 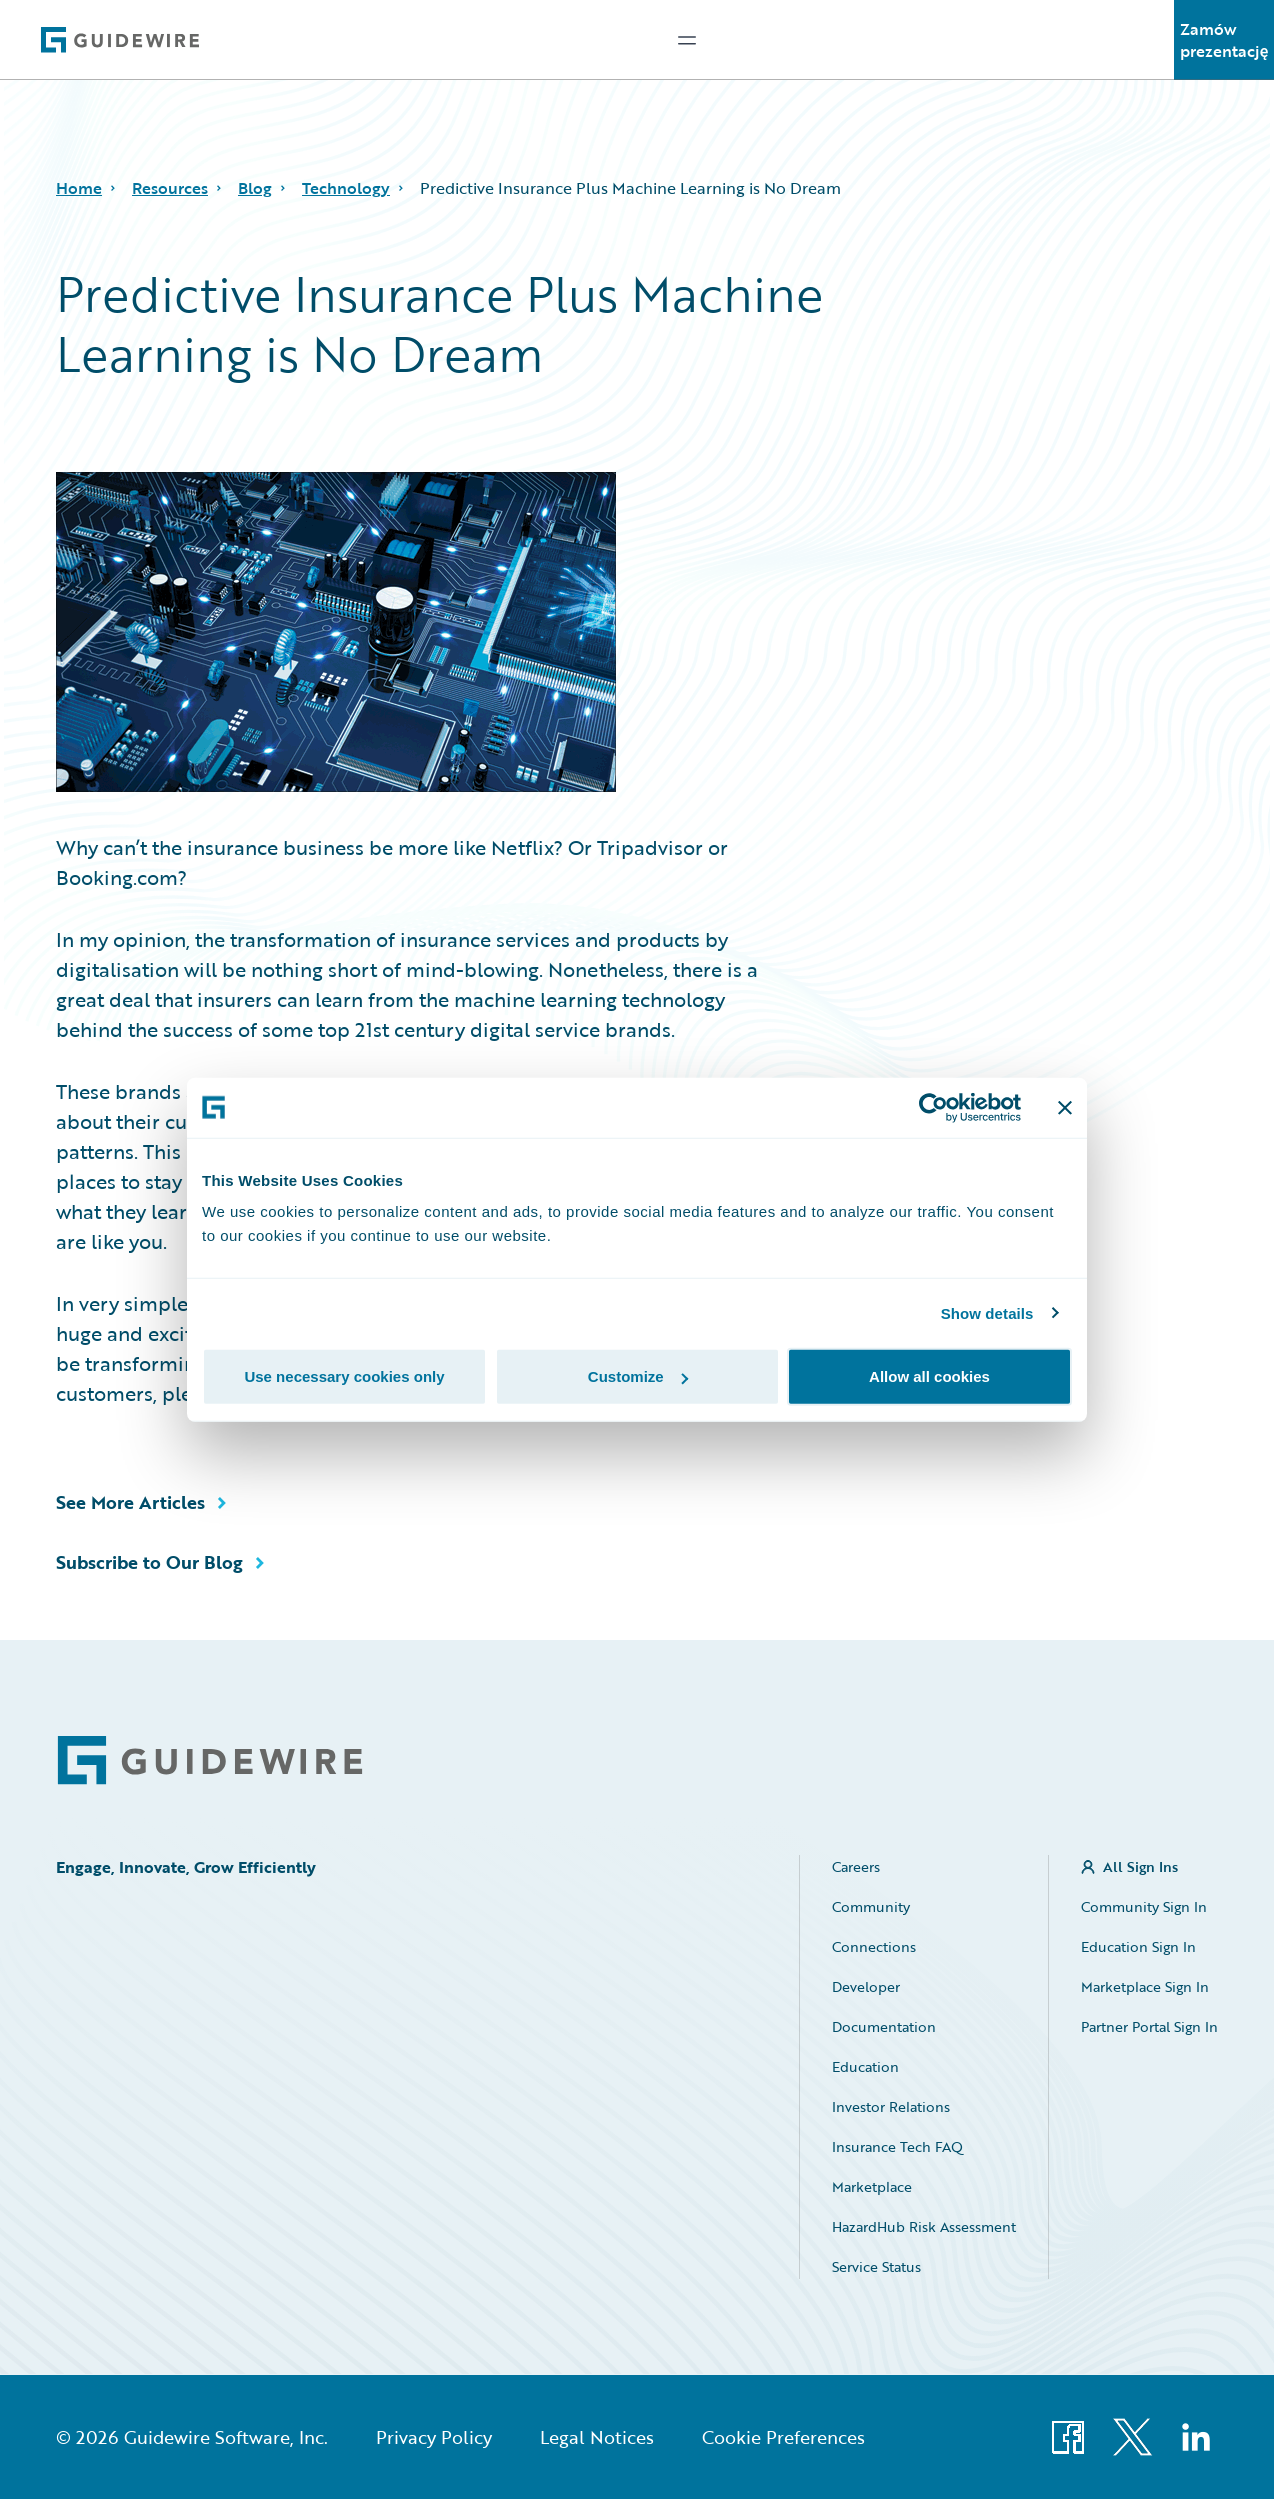 I want to click on All Sign Ins, so click(x=1140, y=1866).